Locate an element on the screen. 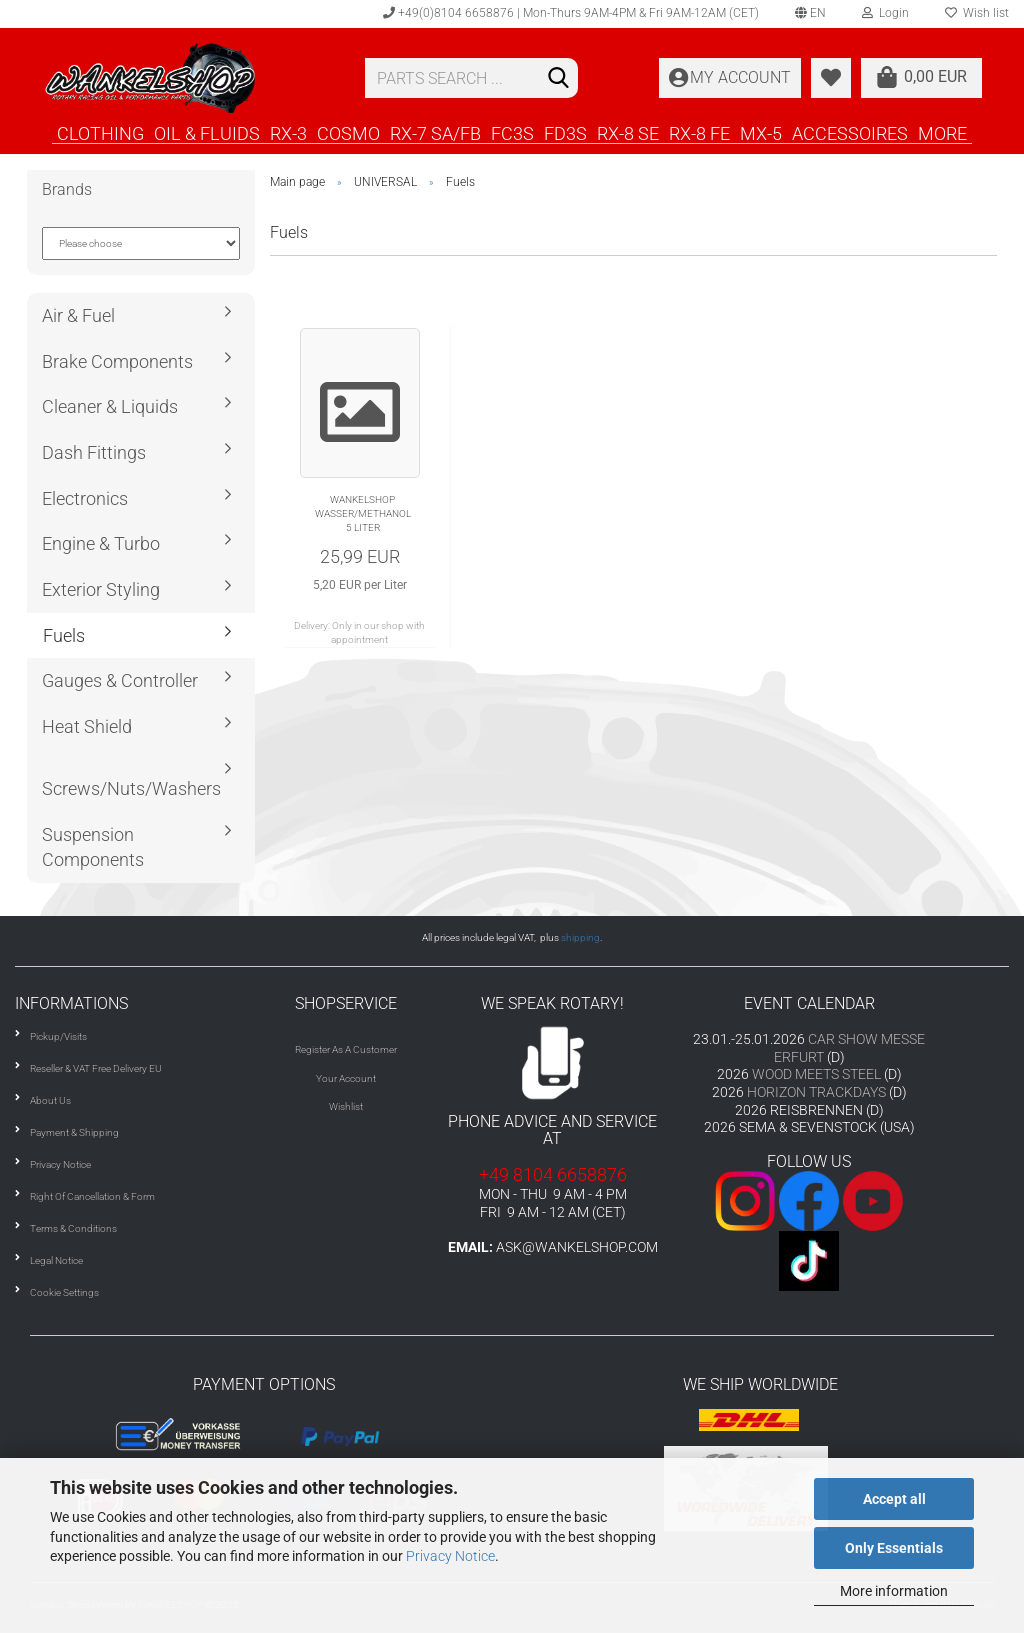 The width and height of the screenshot is (1024, 1633). Terms & Conditions is located at coordinates (73, 1228).